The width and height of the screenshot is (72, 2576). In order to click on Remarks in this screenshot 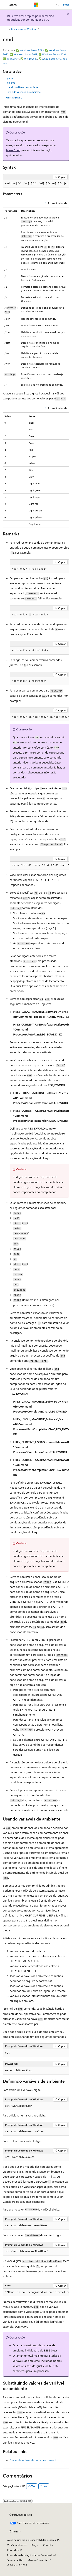, I will do `click(10, 82)`.